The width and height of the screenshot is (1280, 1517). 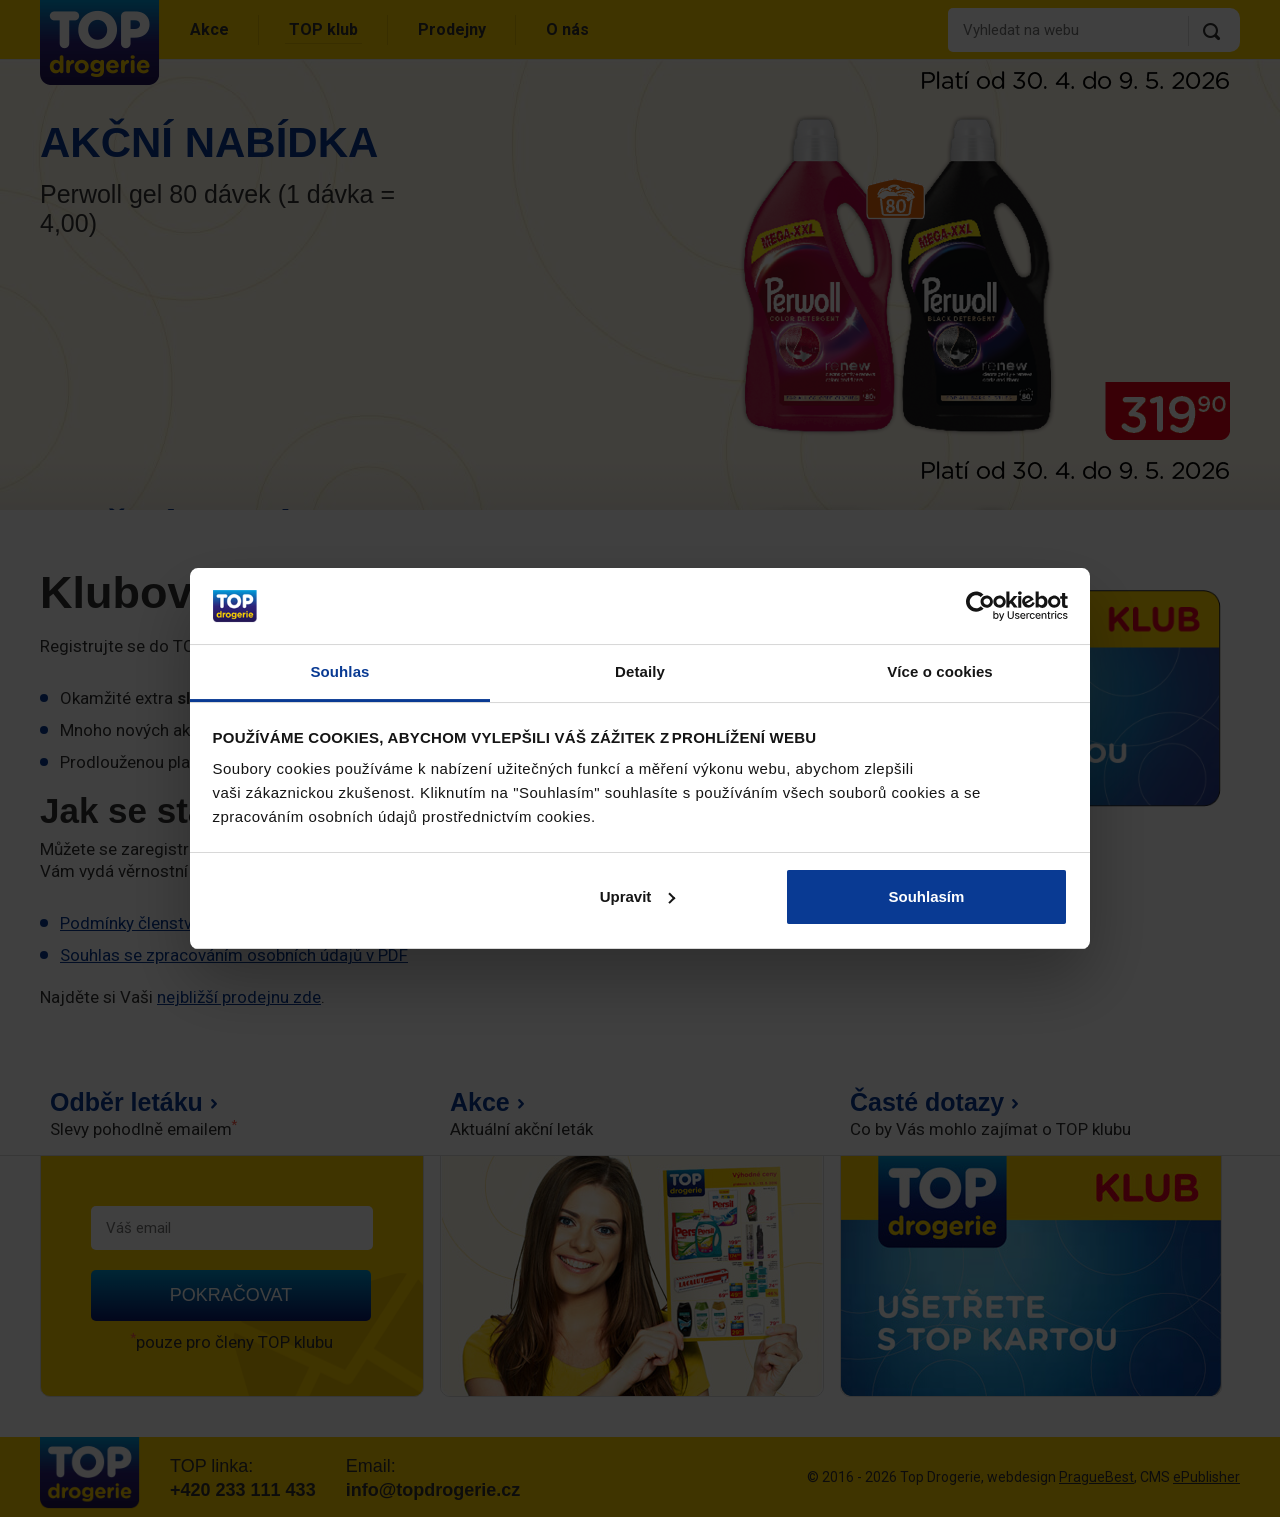 What do you see at coordinates (638, 896) in the screenshot?
I see `Upravit` at bounding box center [638, 896].